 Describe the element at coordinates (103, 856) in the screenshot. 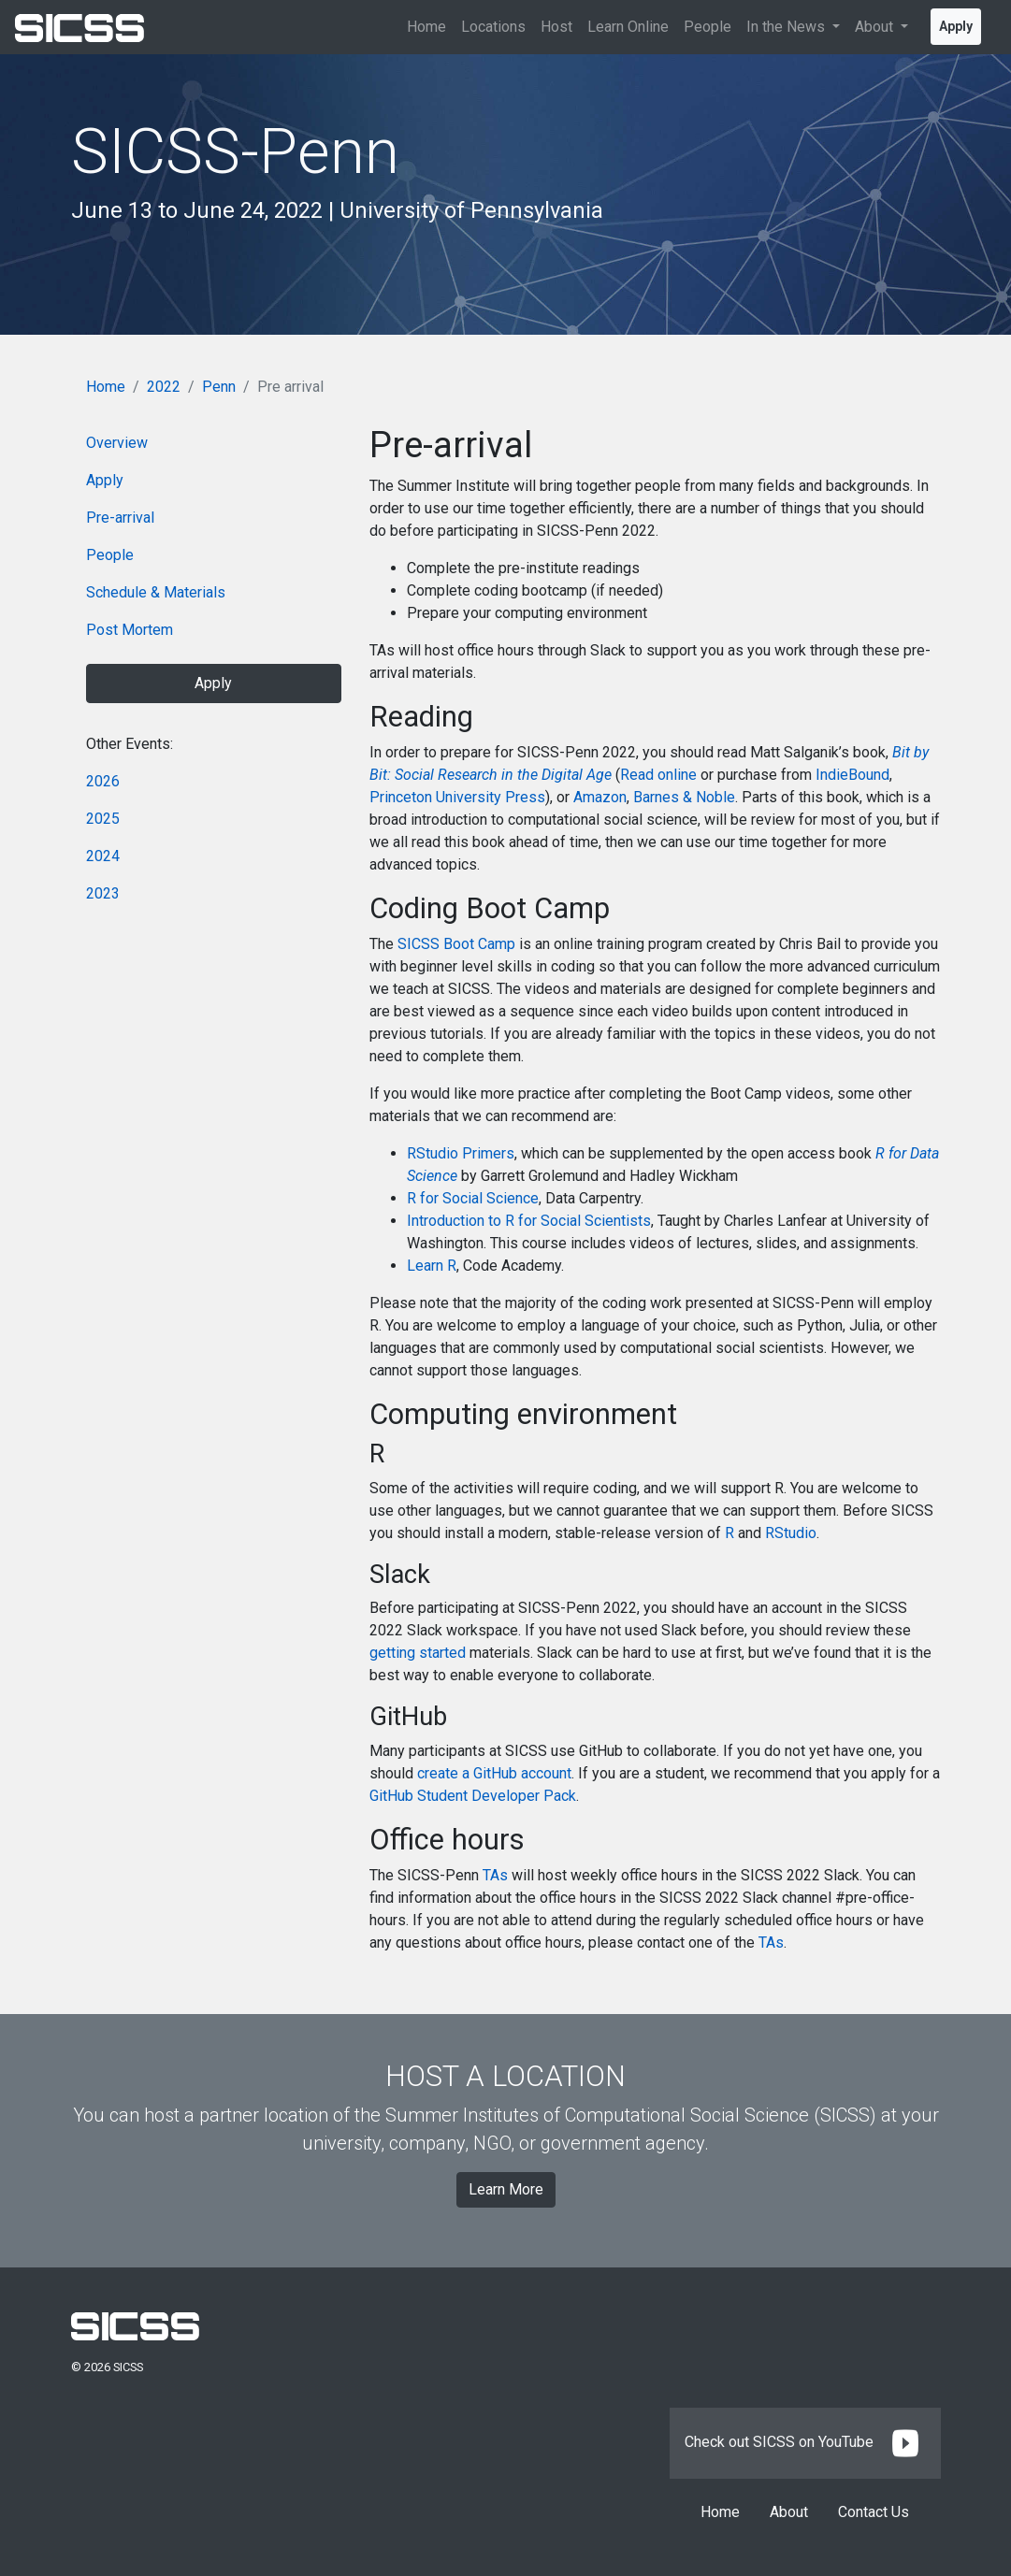

I see `2024` at that location.